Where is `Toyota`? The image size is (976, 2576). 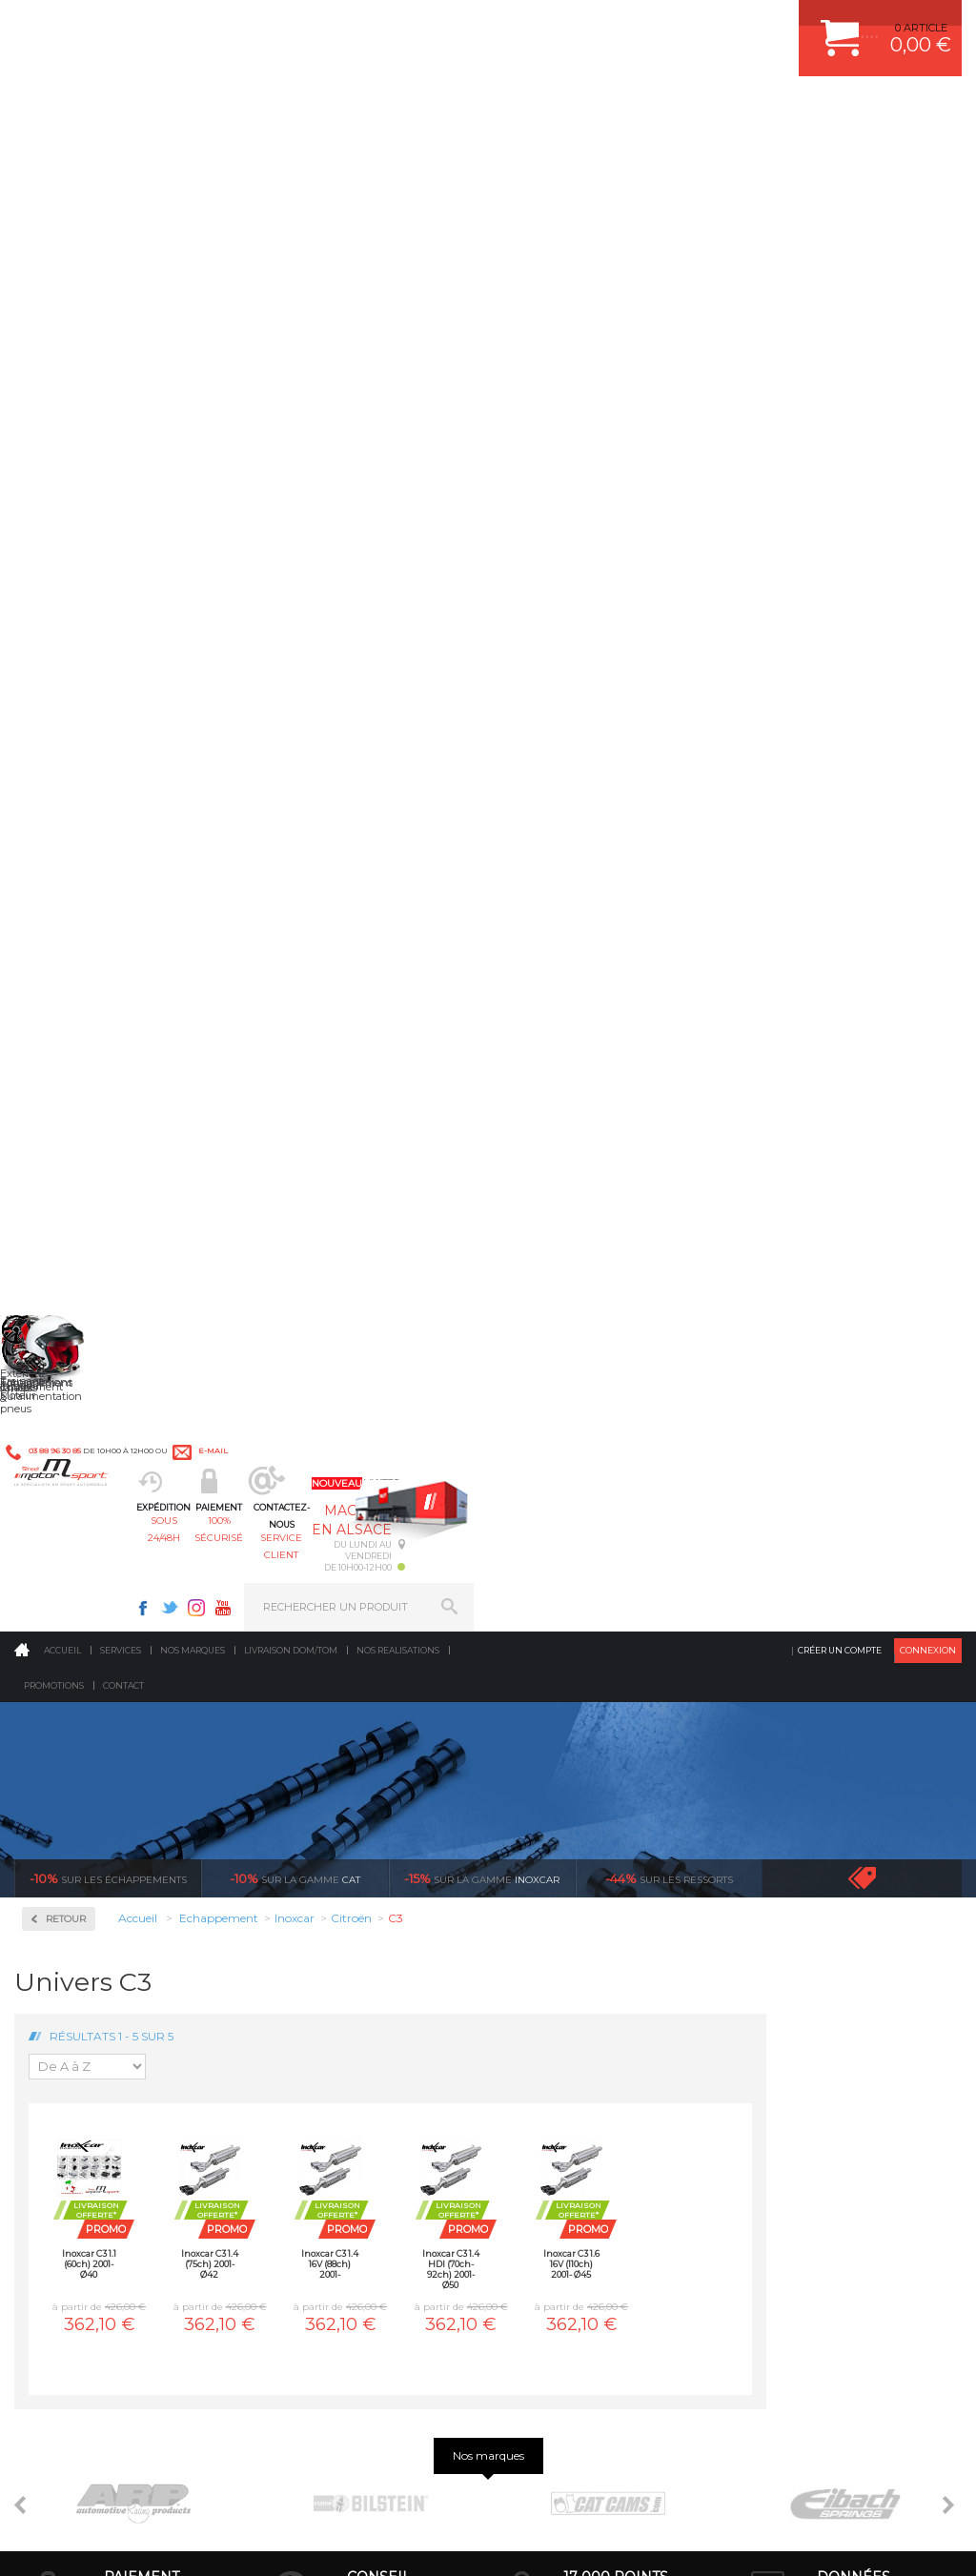
Toyota is located at coordinates (66, 1294).